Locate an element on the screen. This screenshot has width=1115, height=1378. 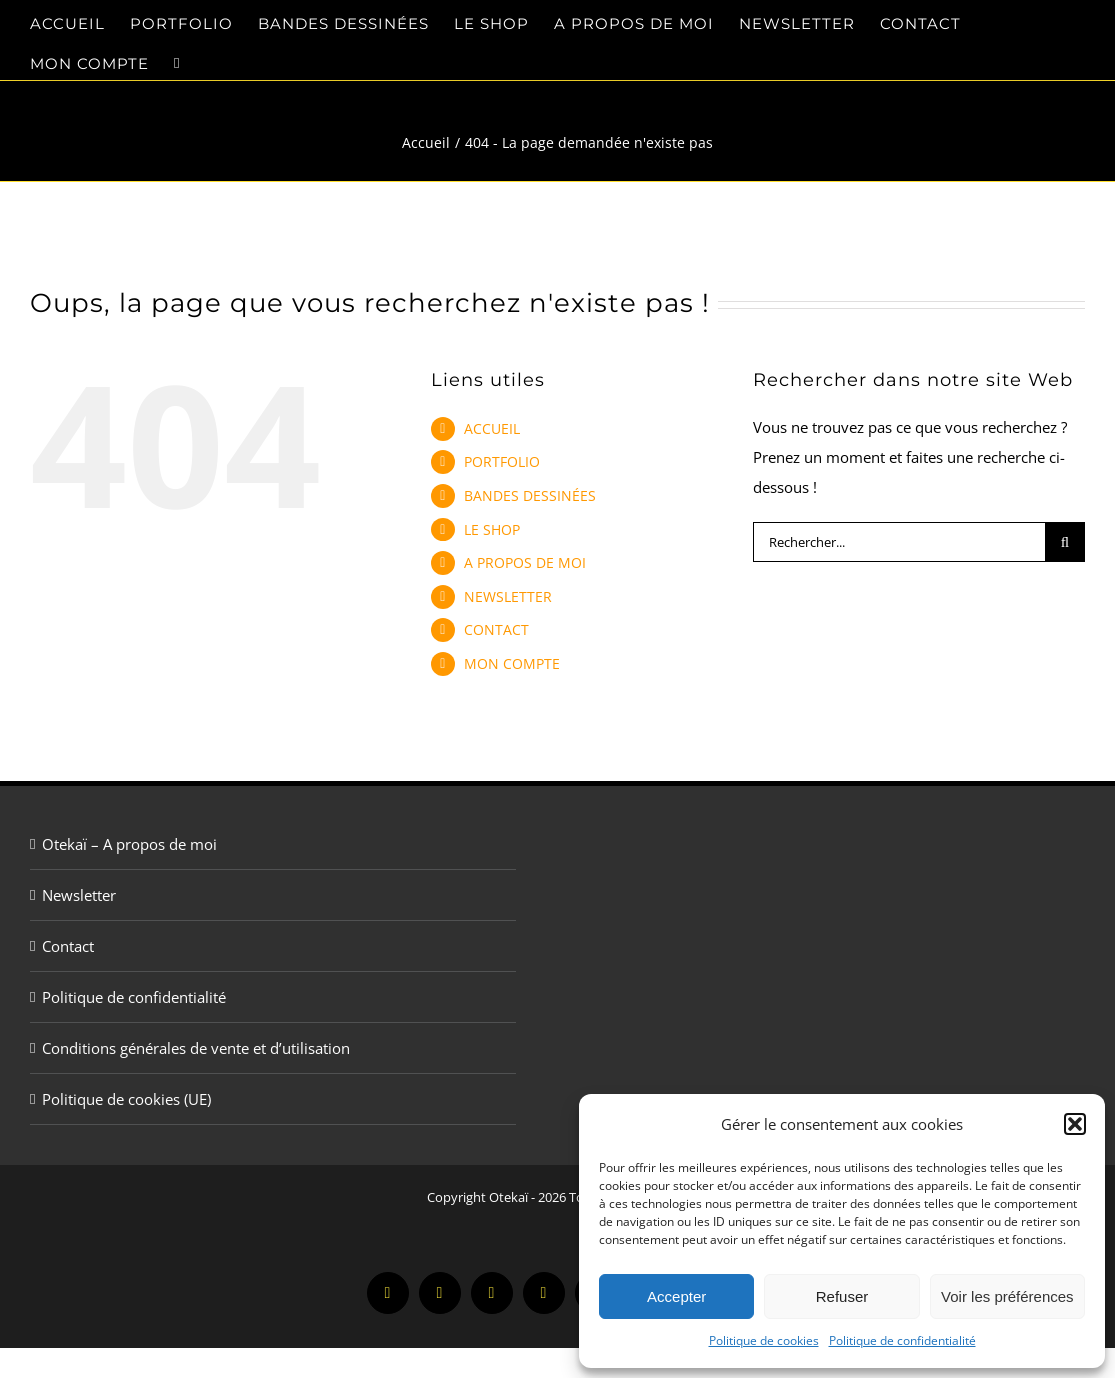
Newsletter is located at coordinates (79, 895).